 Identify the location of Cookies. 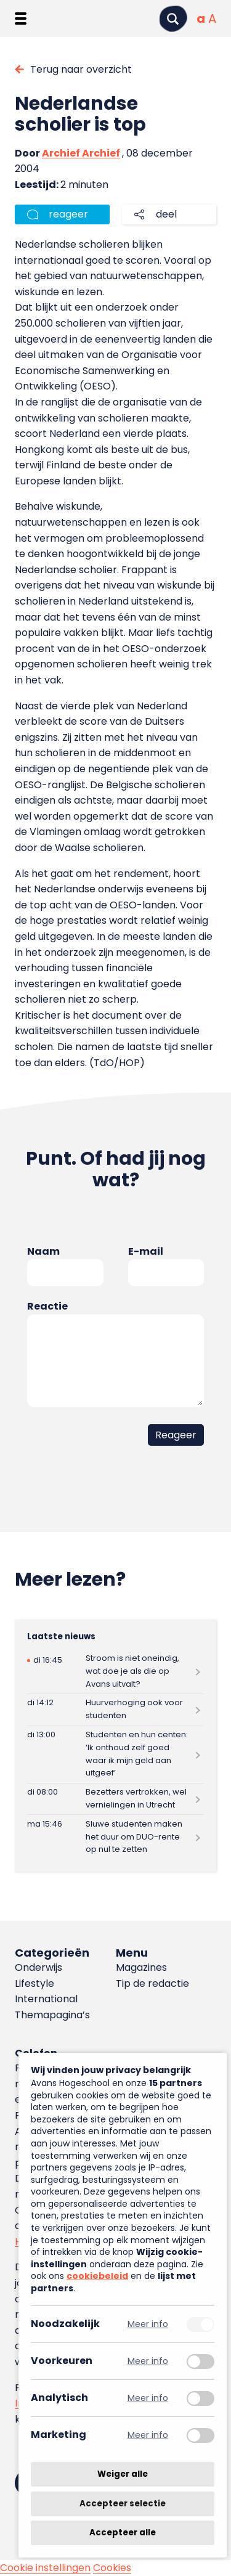
(112, 2568).